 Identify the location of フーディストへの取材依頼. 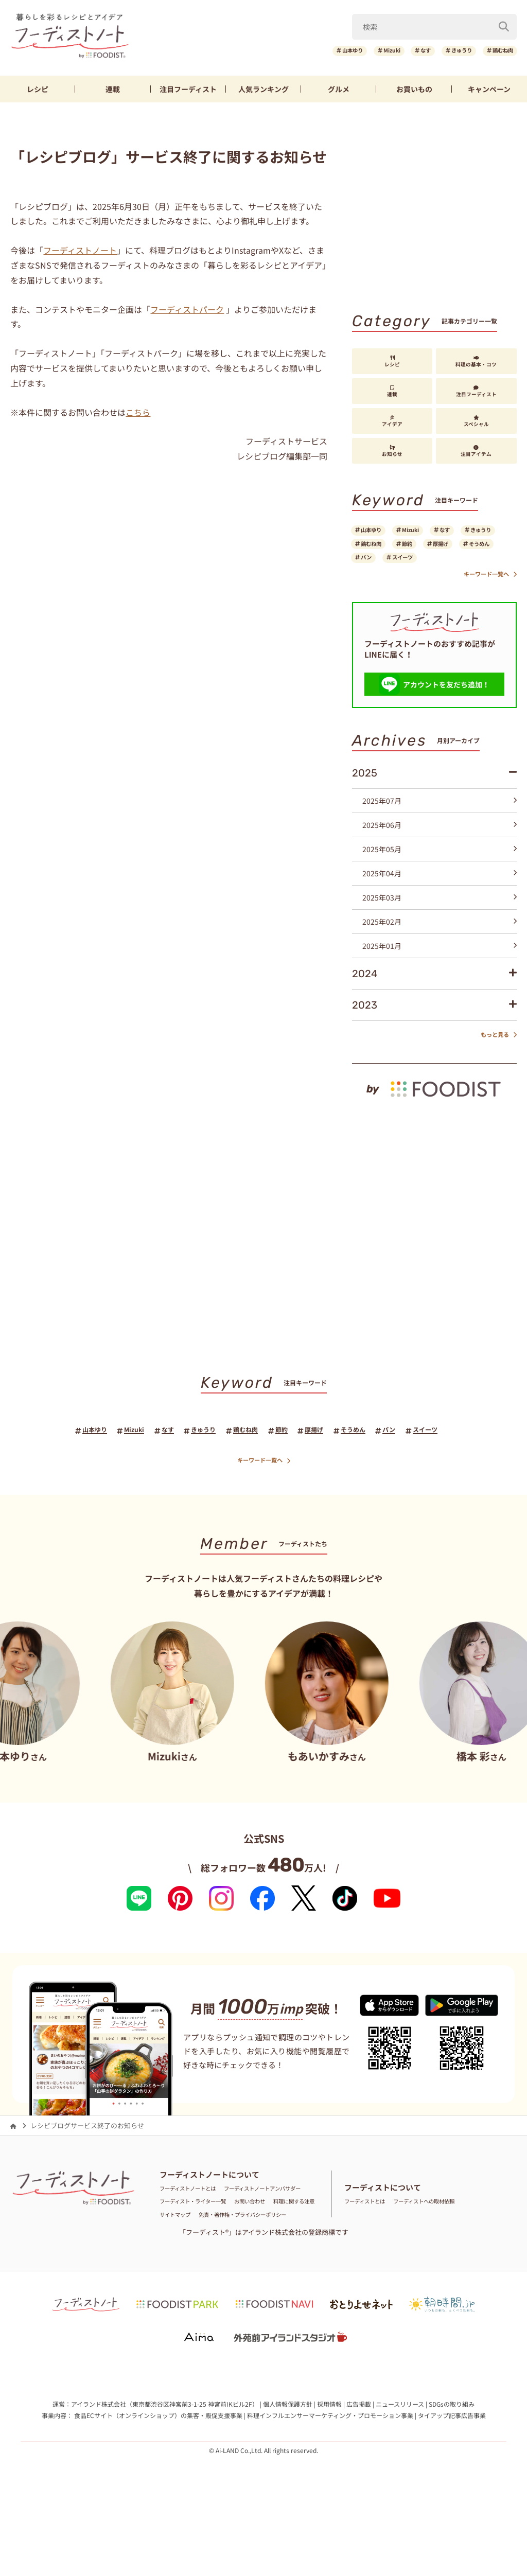
(445, 2248).